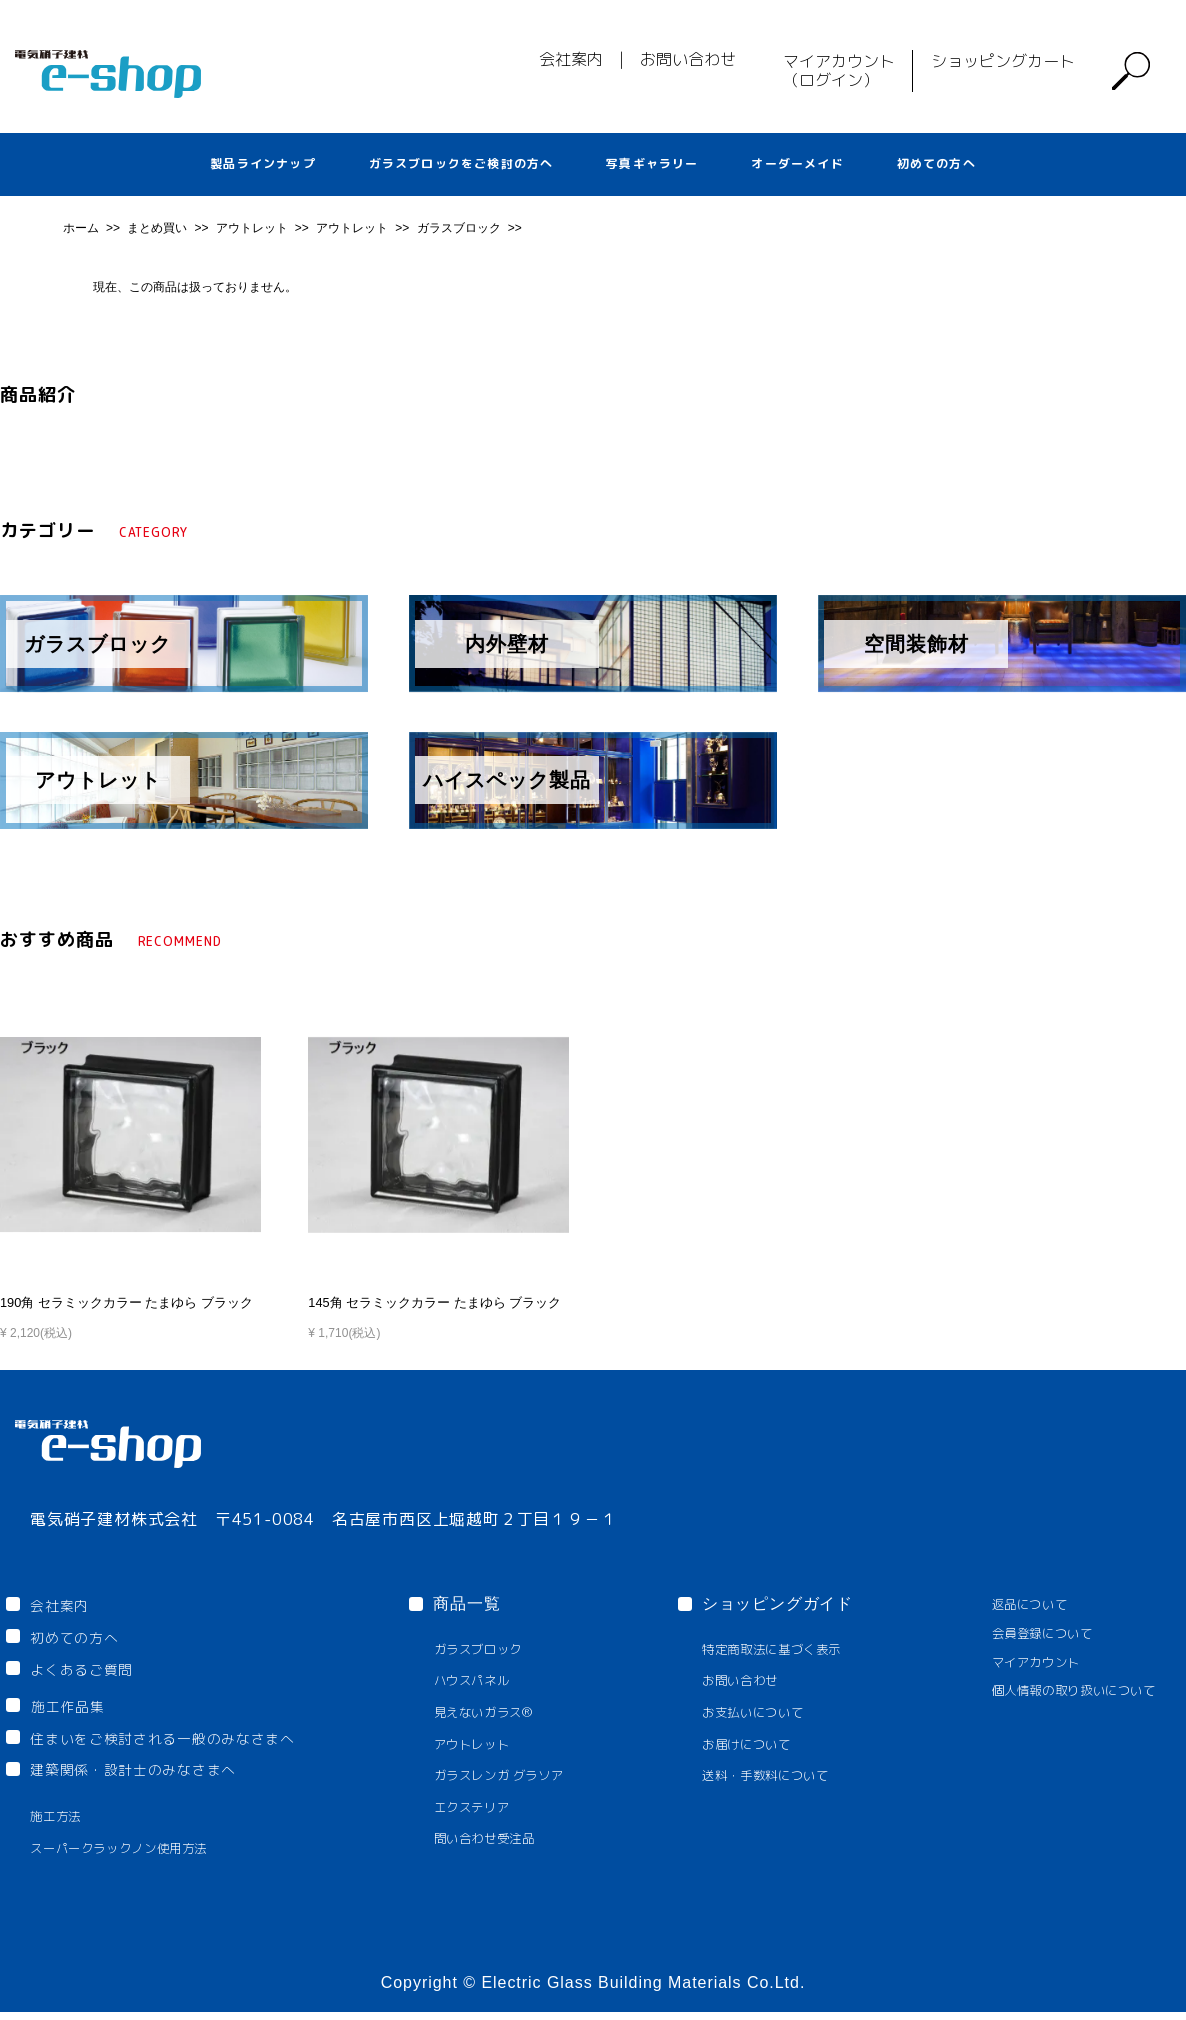  Describe the element at coordinates (688, 59) in the screenshot. I see `お問い合わせ` at that location.